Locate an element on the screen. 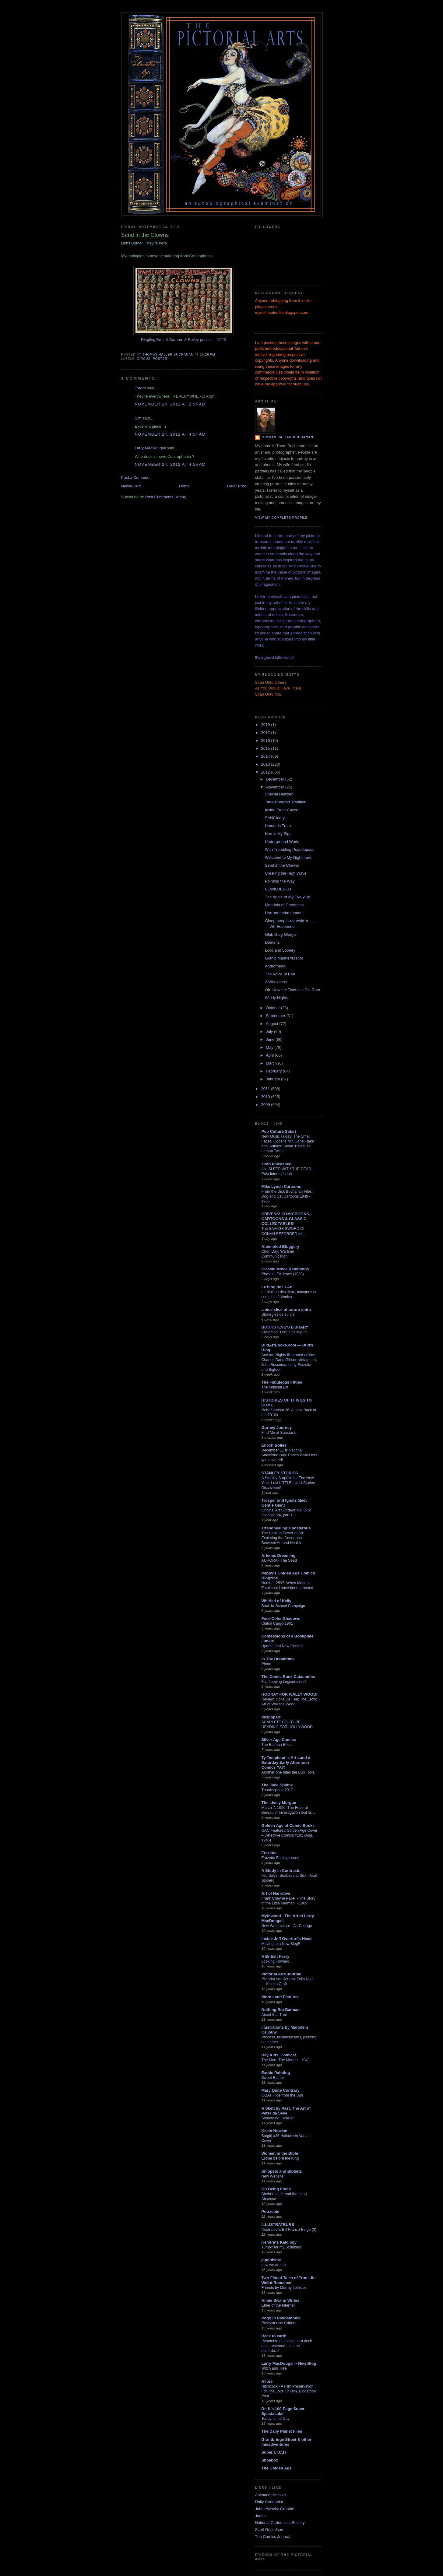 The height and width of the screenshot is (2576, 443). A Stanley Surprise for The New Year: Lost LITTLE LULU Stories Discovered! is located at coordinates (288, 1483).